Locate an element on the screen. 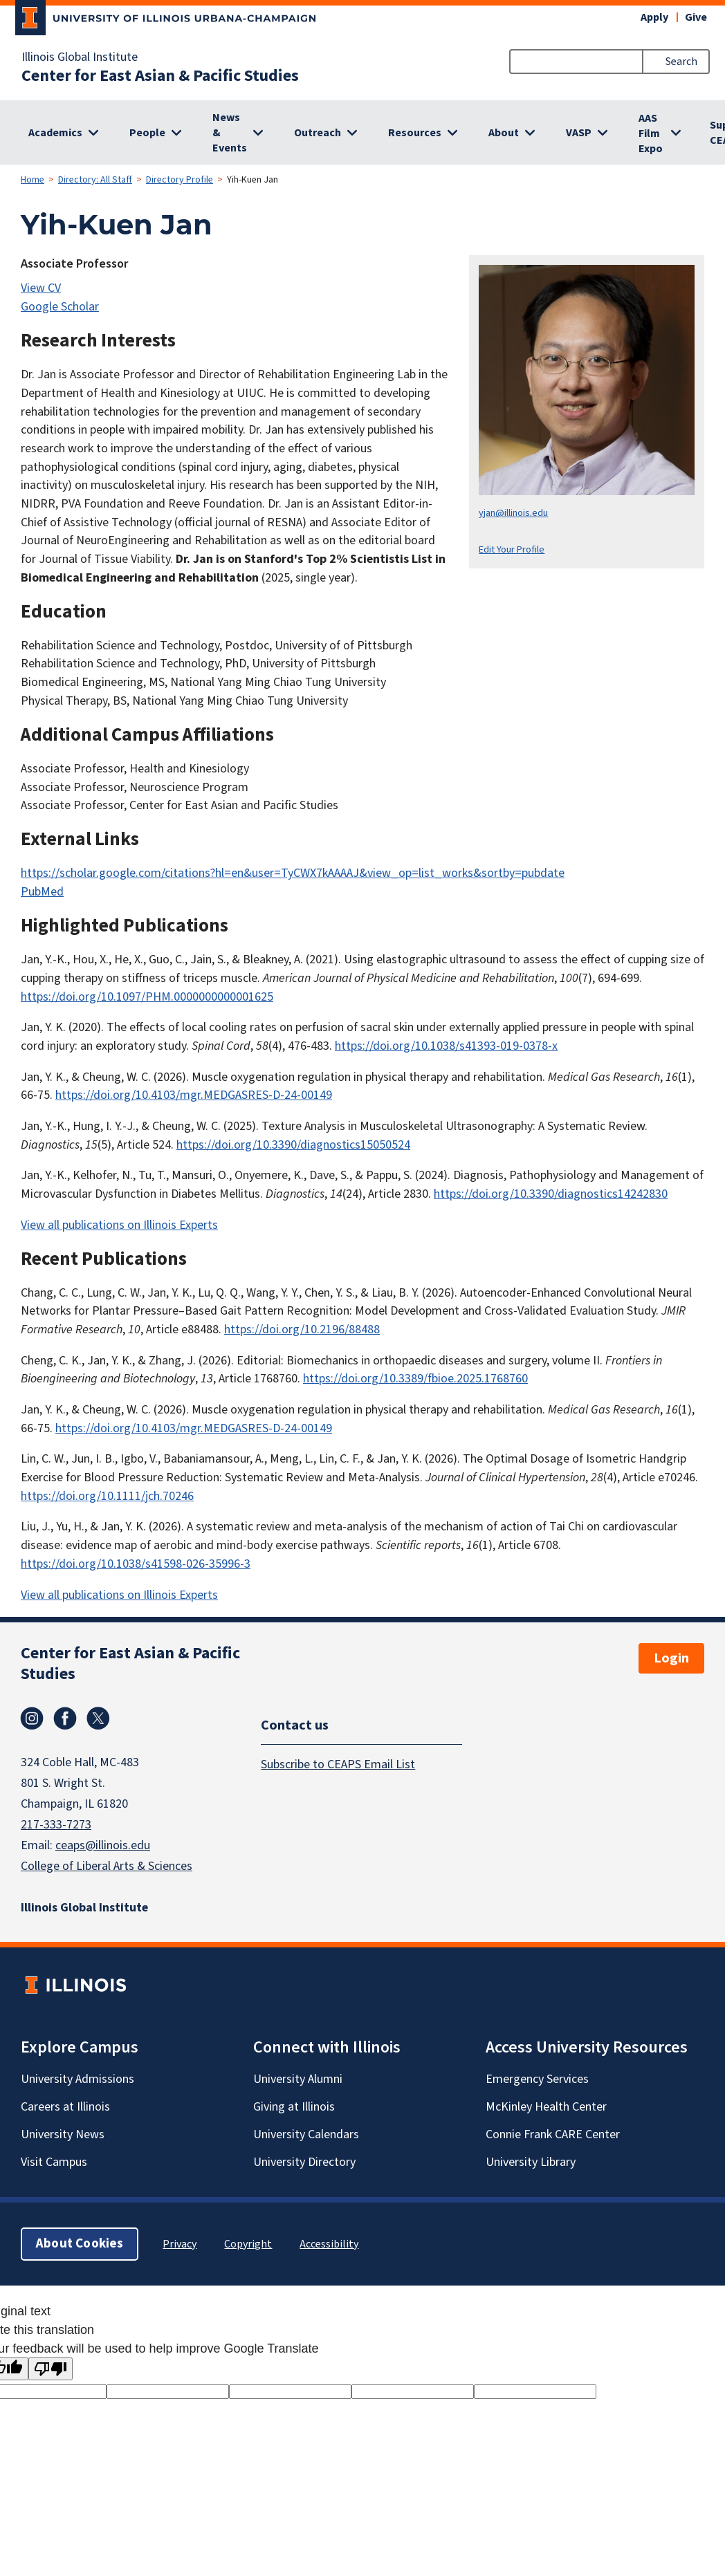 The height and width of the screenshot is (2576, 725). Directory: All Staff is located at coordinates (95, 180).